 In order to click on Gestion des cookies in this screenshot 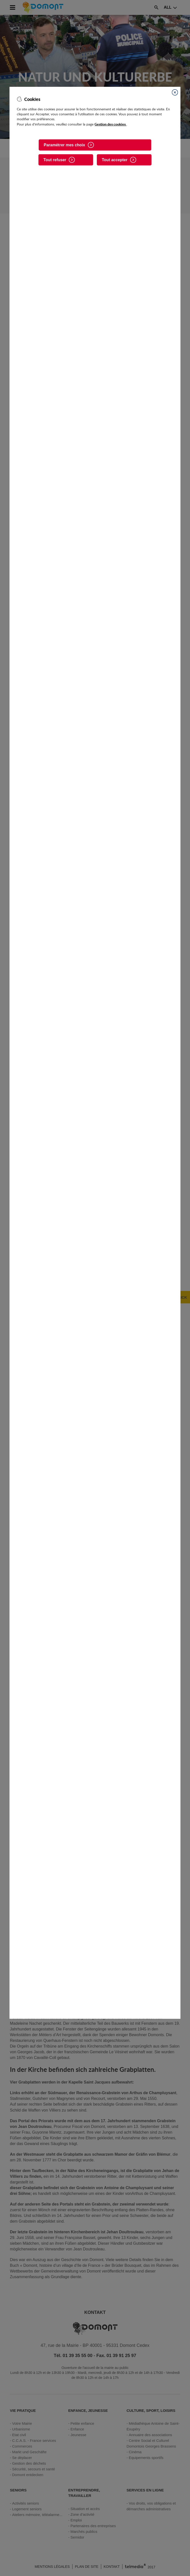, I will do `click(110, 124)`.